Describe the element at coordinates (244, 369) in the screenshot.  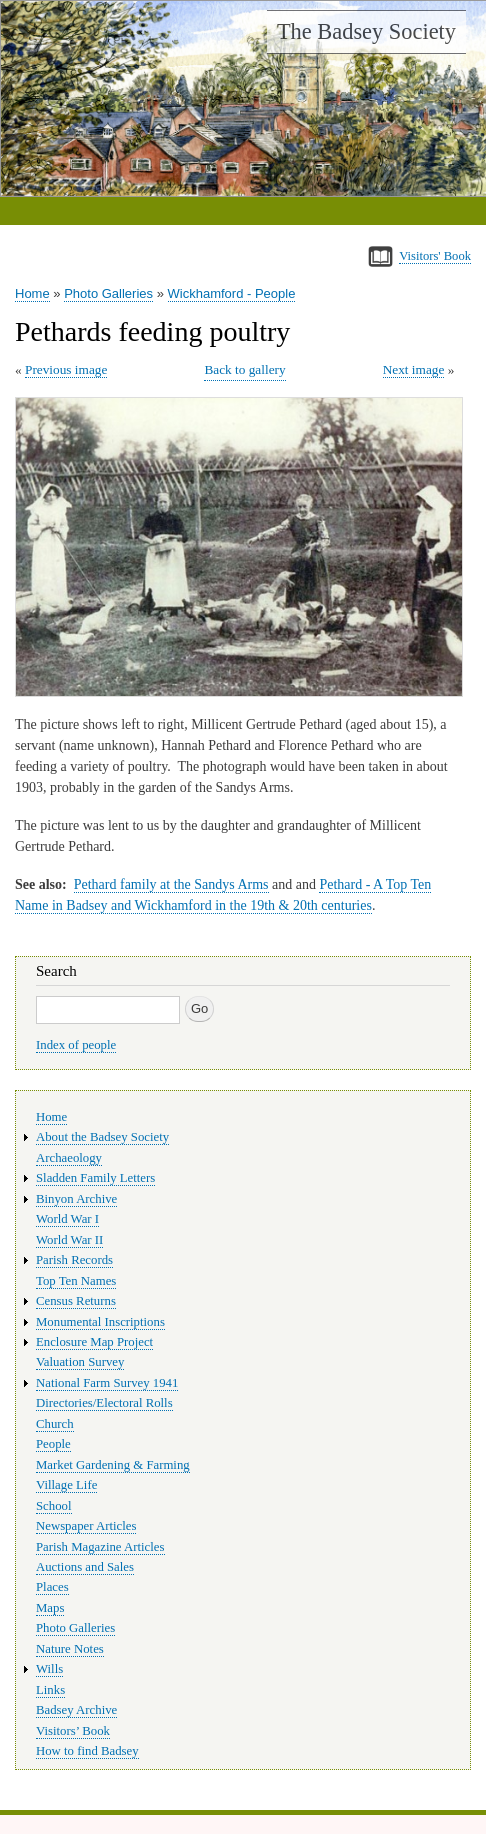
I see `Back to gallery` at that location.